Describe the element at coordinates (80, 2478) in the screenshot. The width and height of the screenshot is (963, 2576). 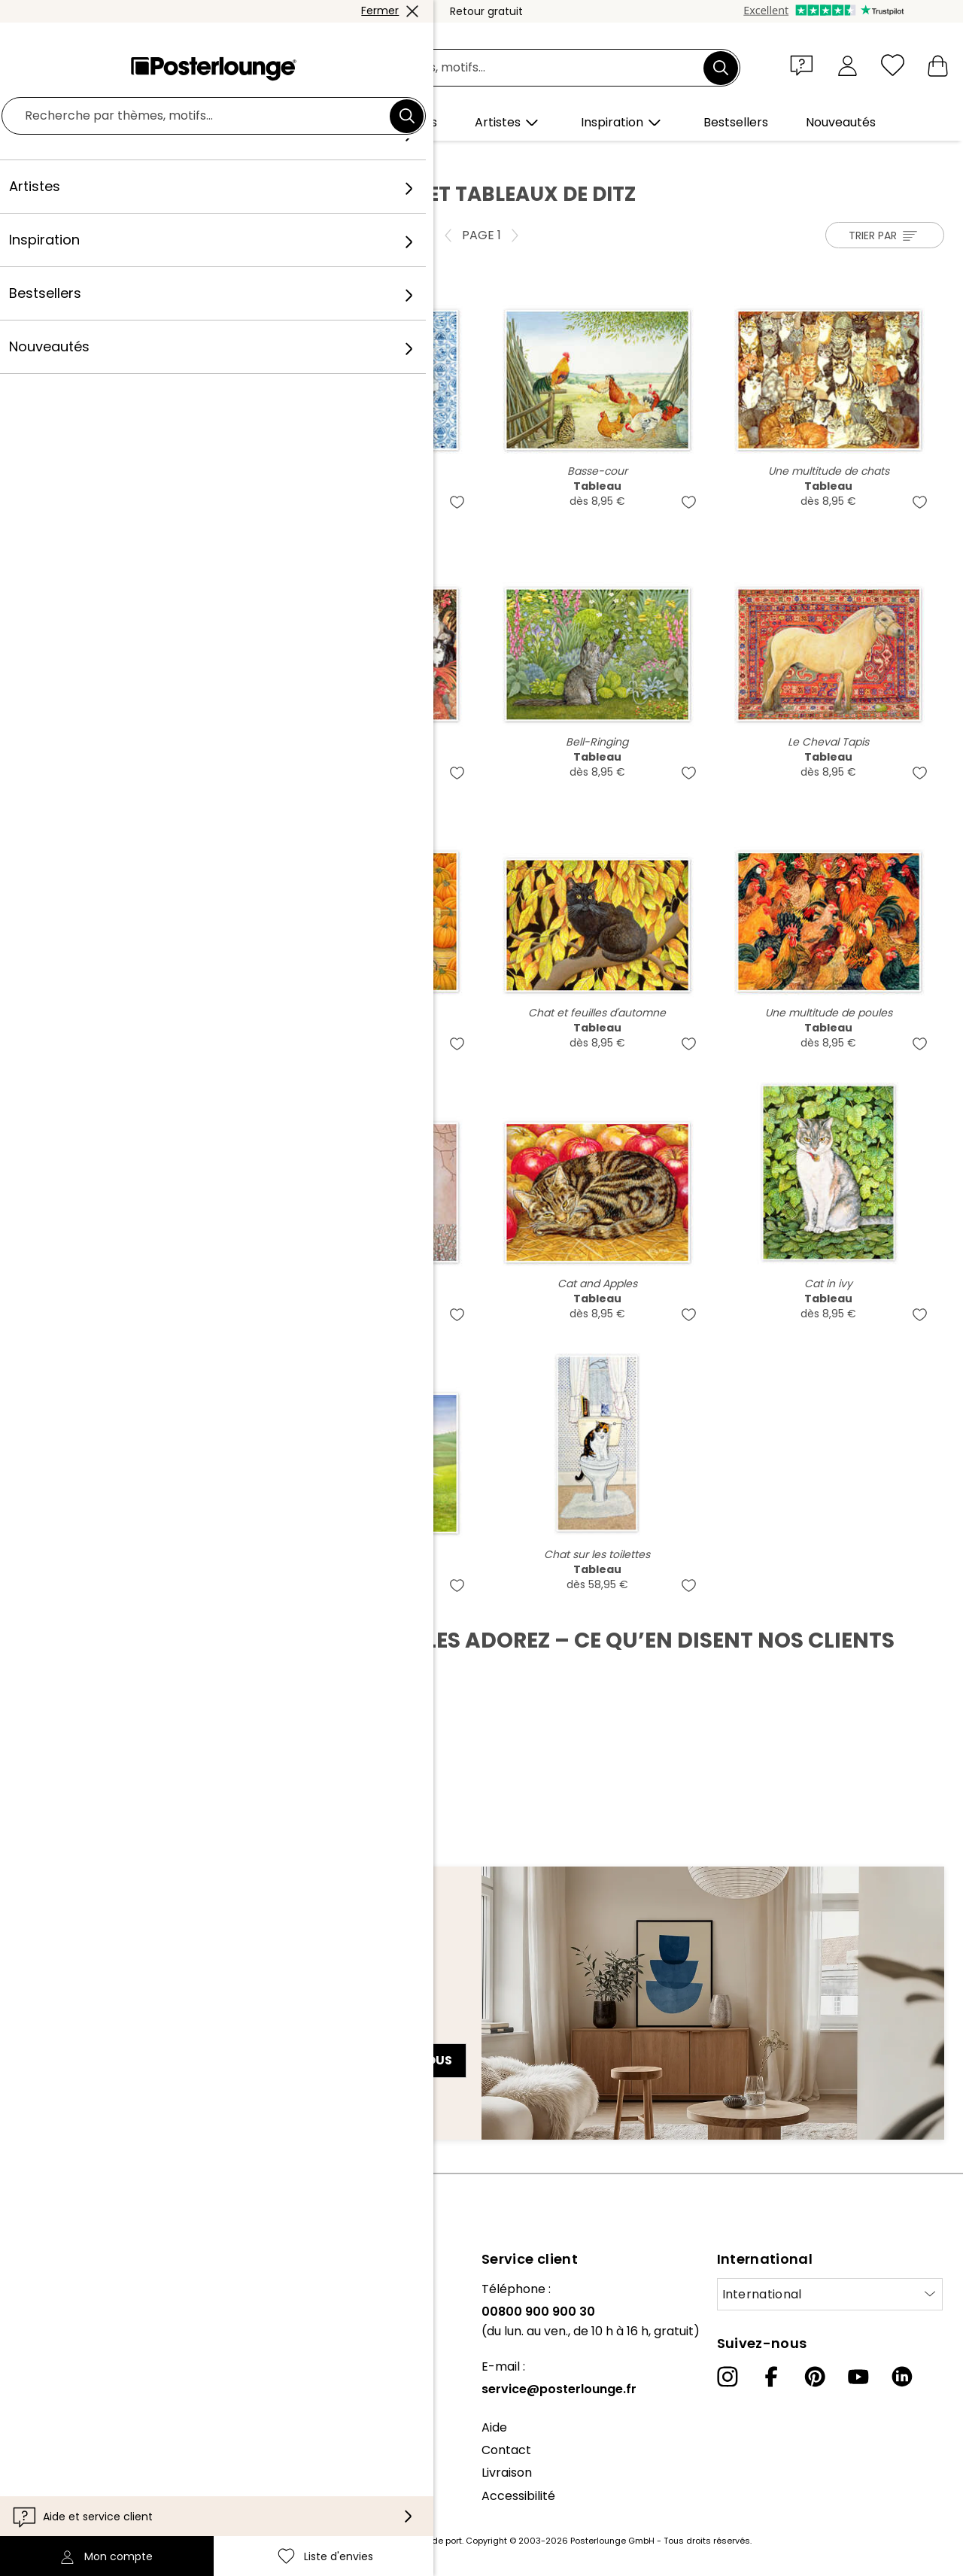
I see `Paramètres de cookies` at that location.